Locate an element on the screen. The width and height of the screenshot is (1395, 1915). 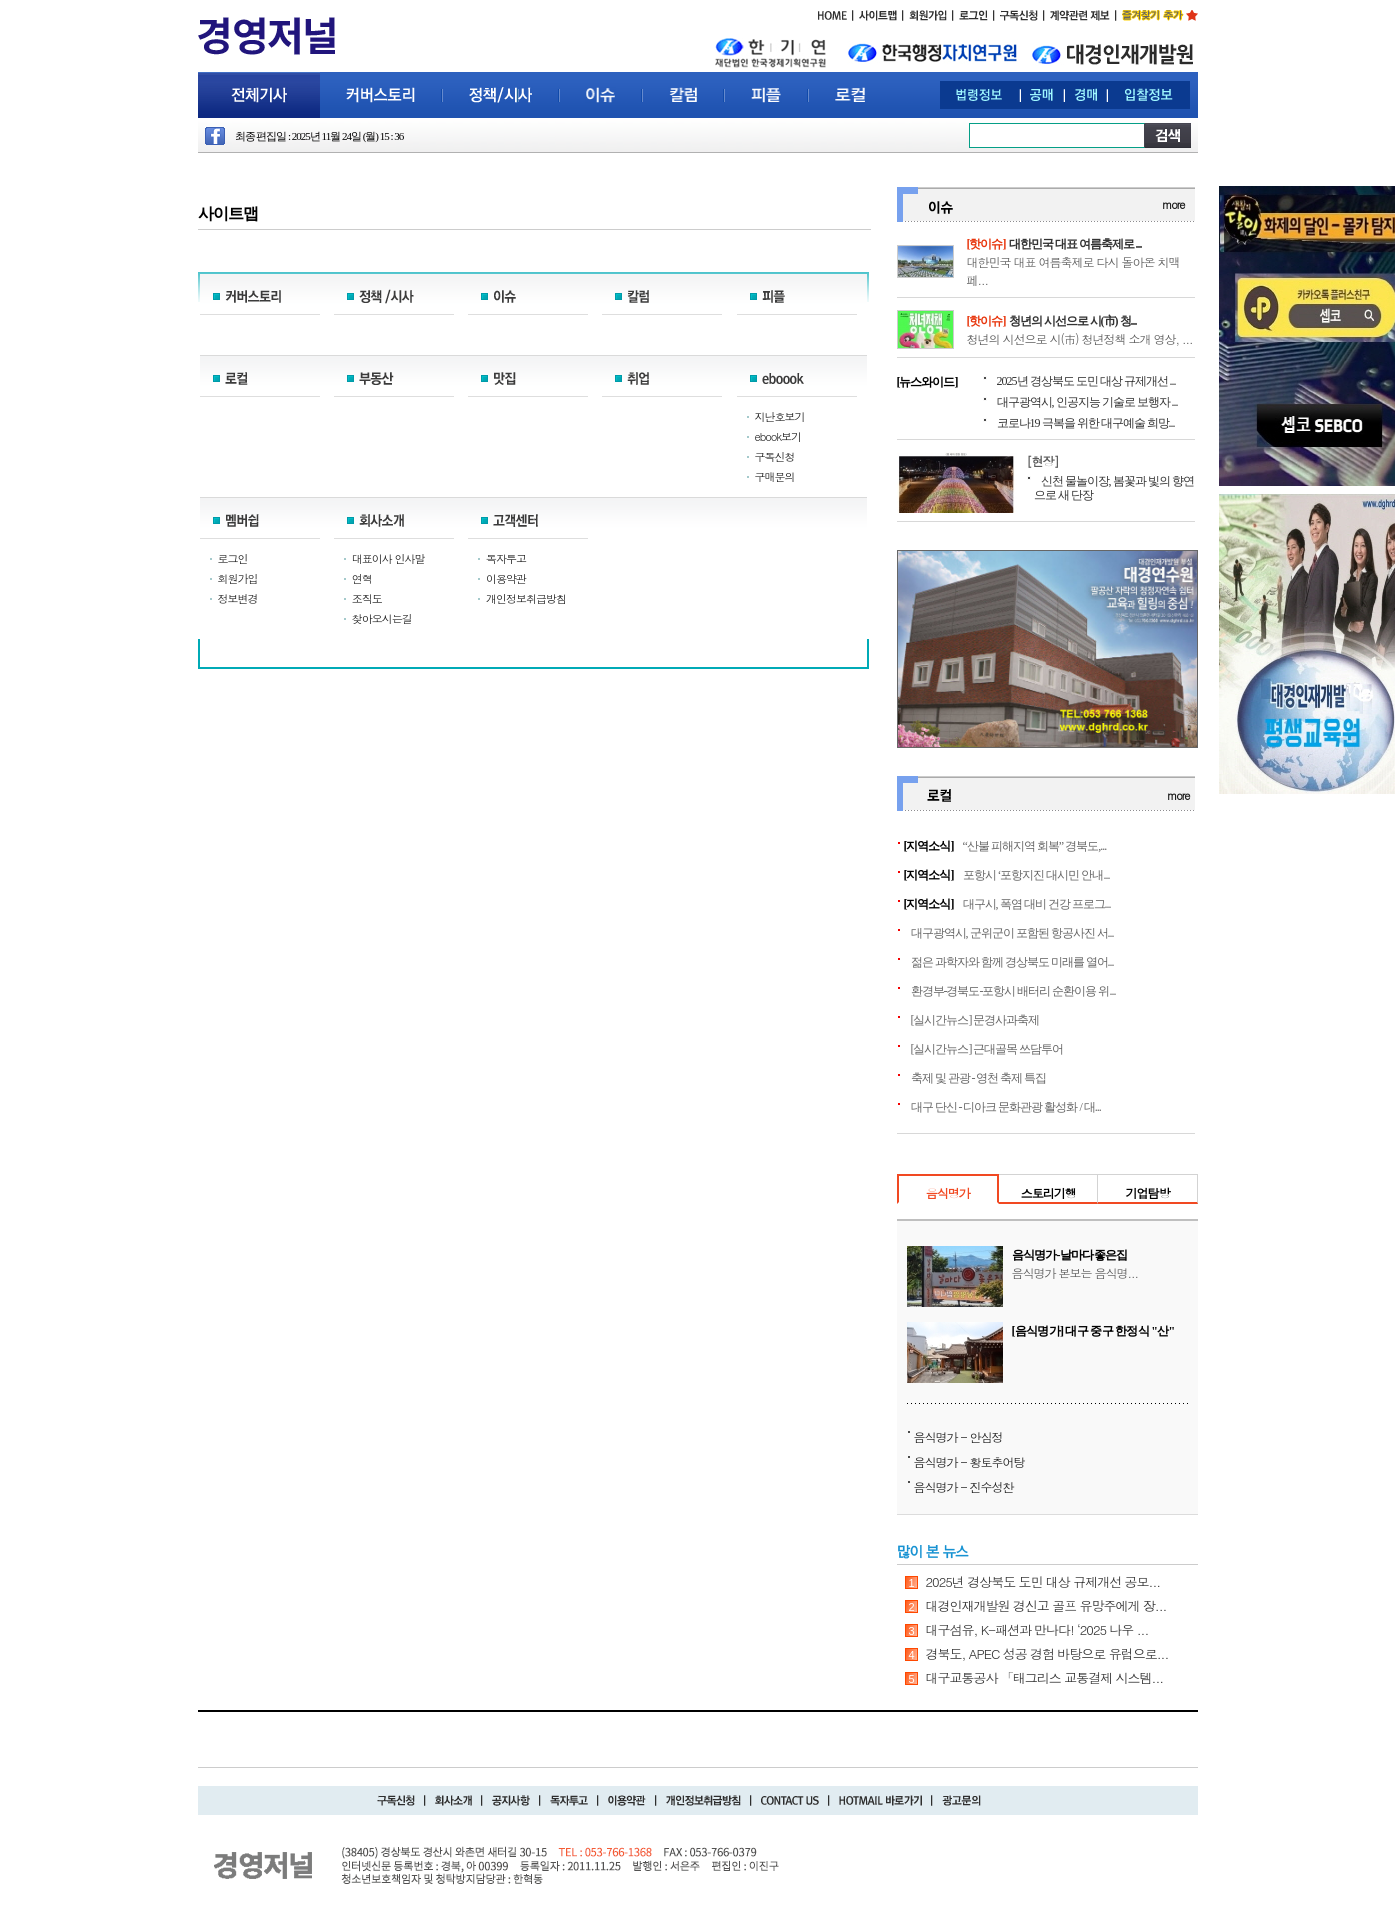
음식명가 - 안심정 is located at coordinates (958, 1436).